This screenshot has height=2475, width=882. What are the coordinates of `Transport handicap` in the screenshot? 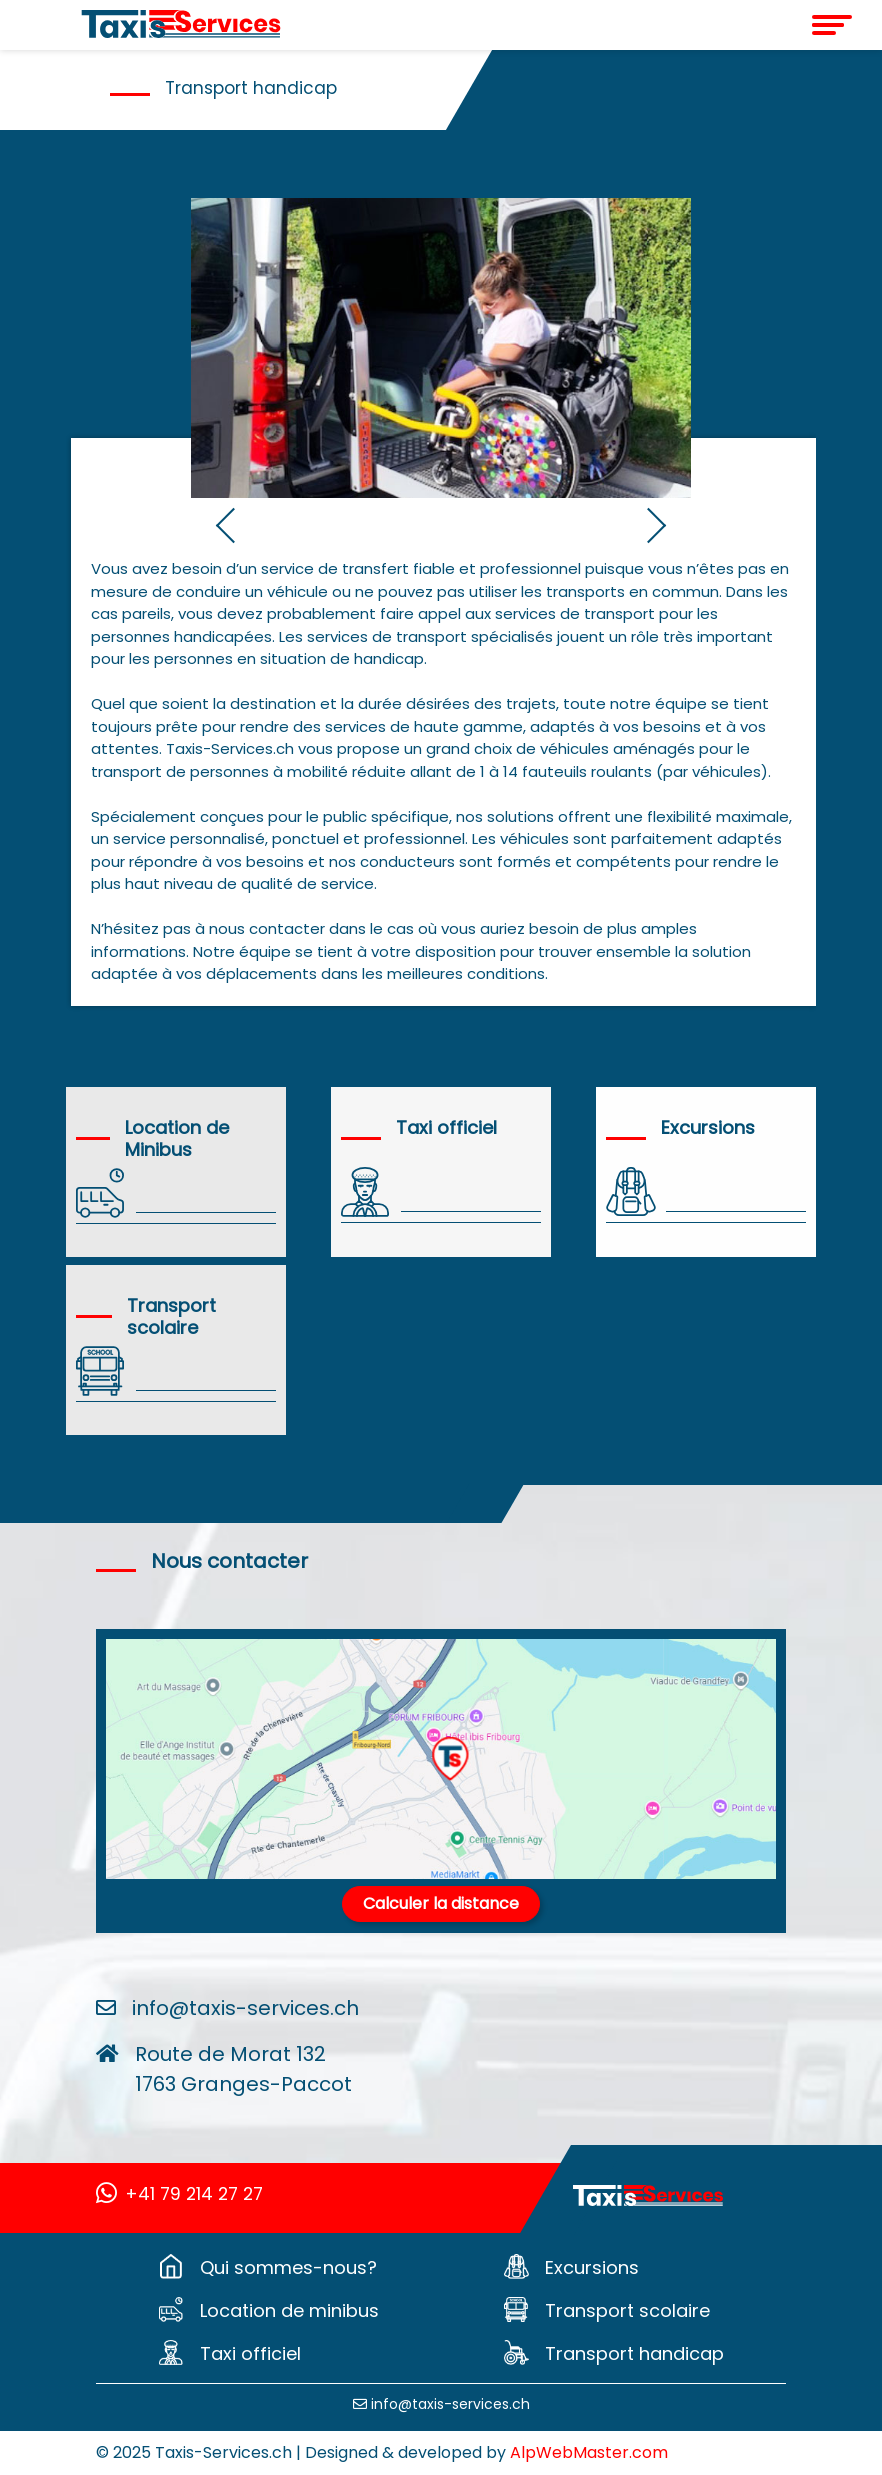 It's located at (634, 2353).